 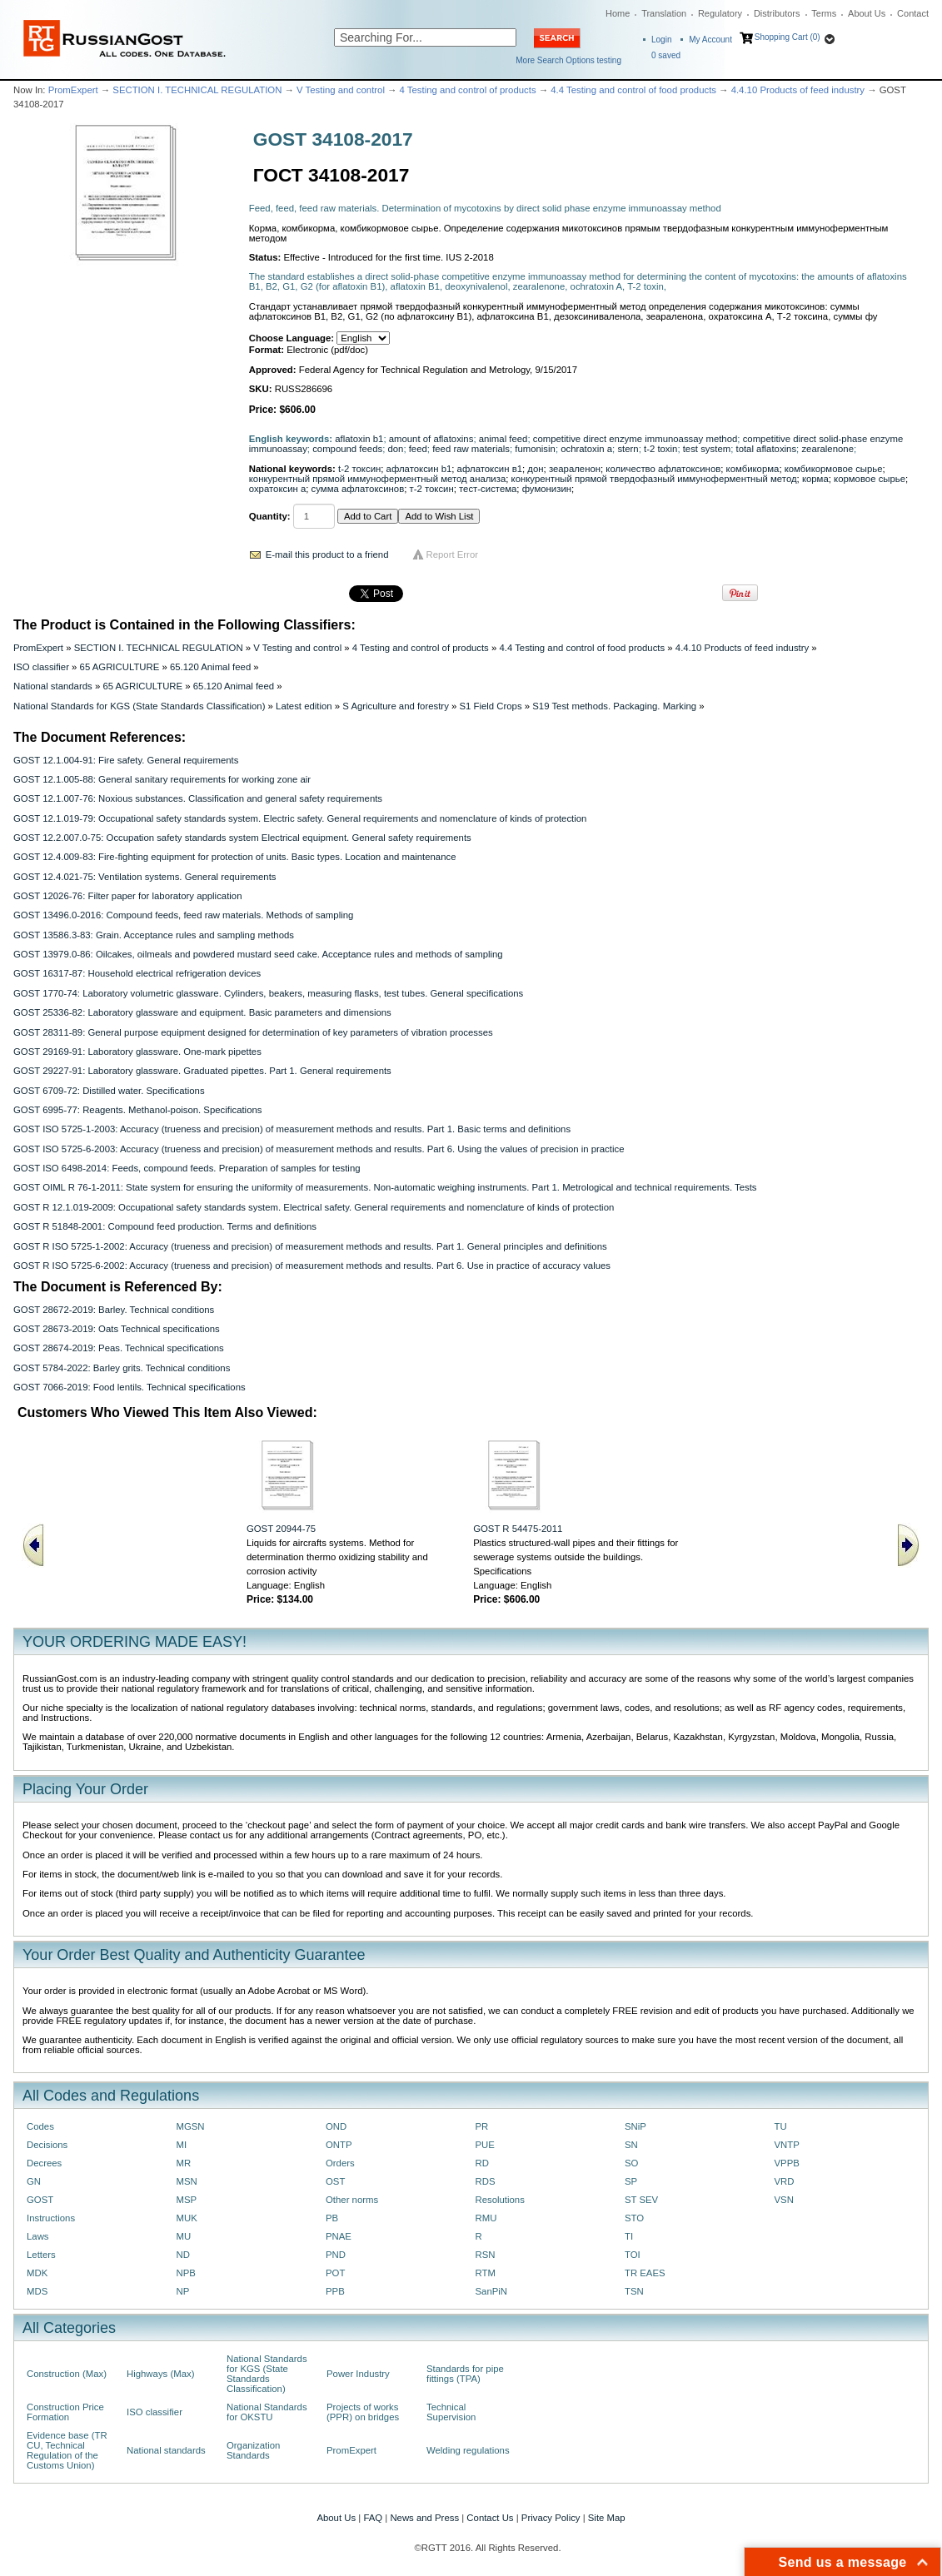 What do you see at coordinates (492, 2291) in the screenshot?
I see `SanPiN` at bounding box center [492, 2291].